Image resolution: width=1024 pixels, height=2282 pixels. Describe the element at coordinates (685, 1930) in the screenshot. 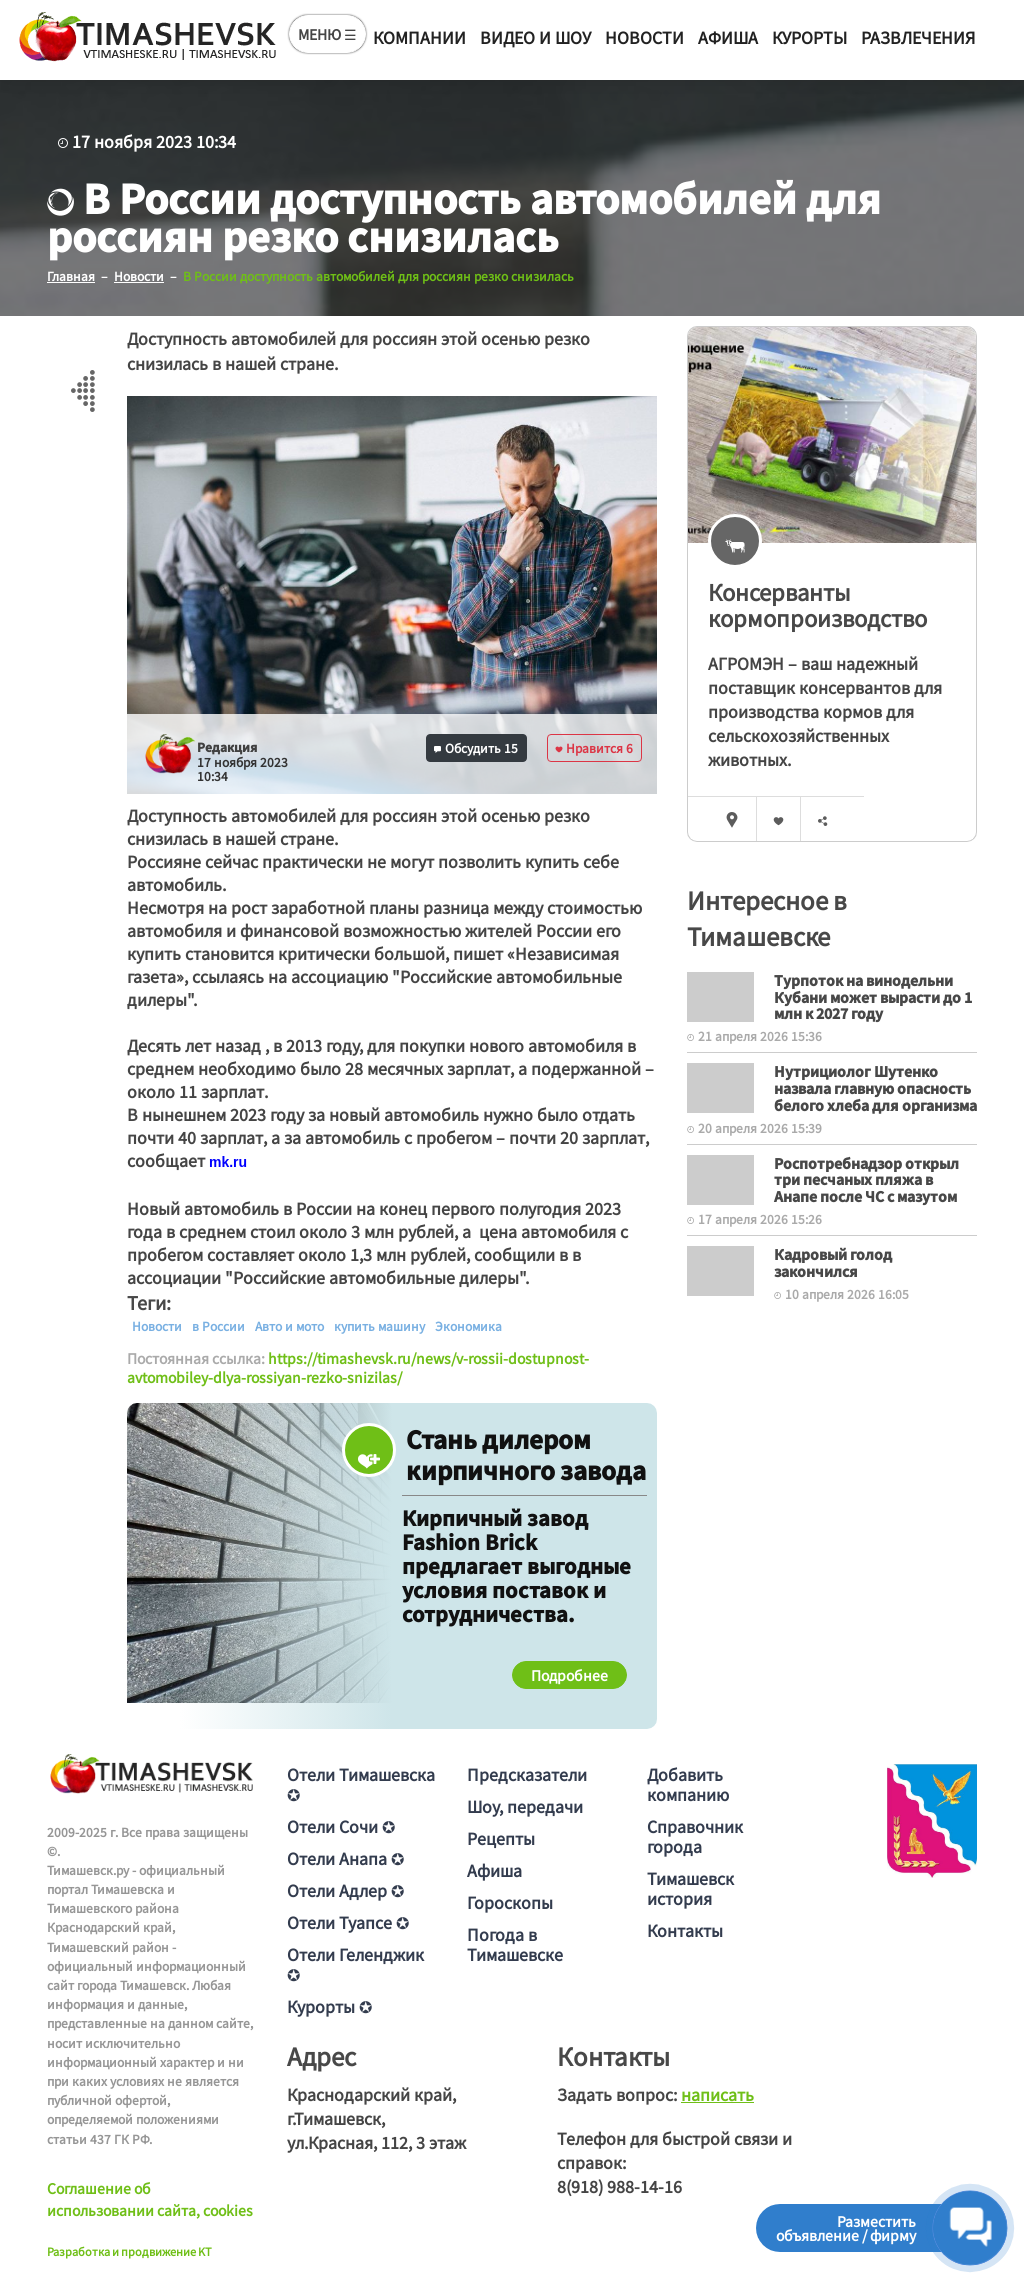

I see `Контакты` at that location.